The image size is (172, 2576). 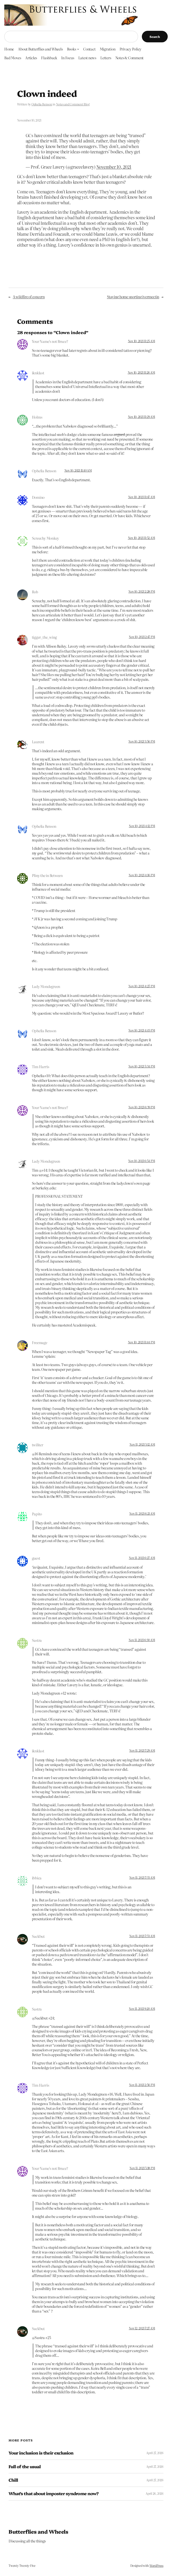 I want to click on Nov 12, 2021 7:27 AM, so click(x=142, y=2328).